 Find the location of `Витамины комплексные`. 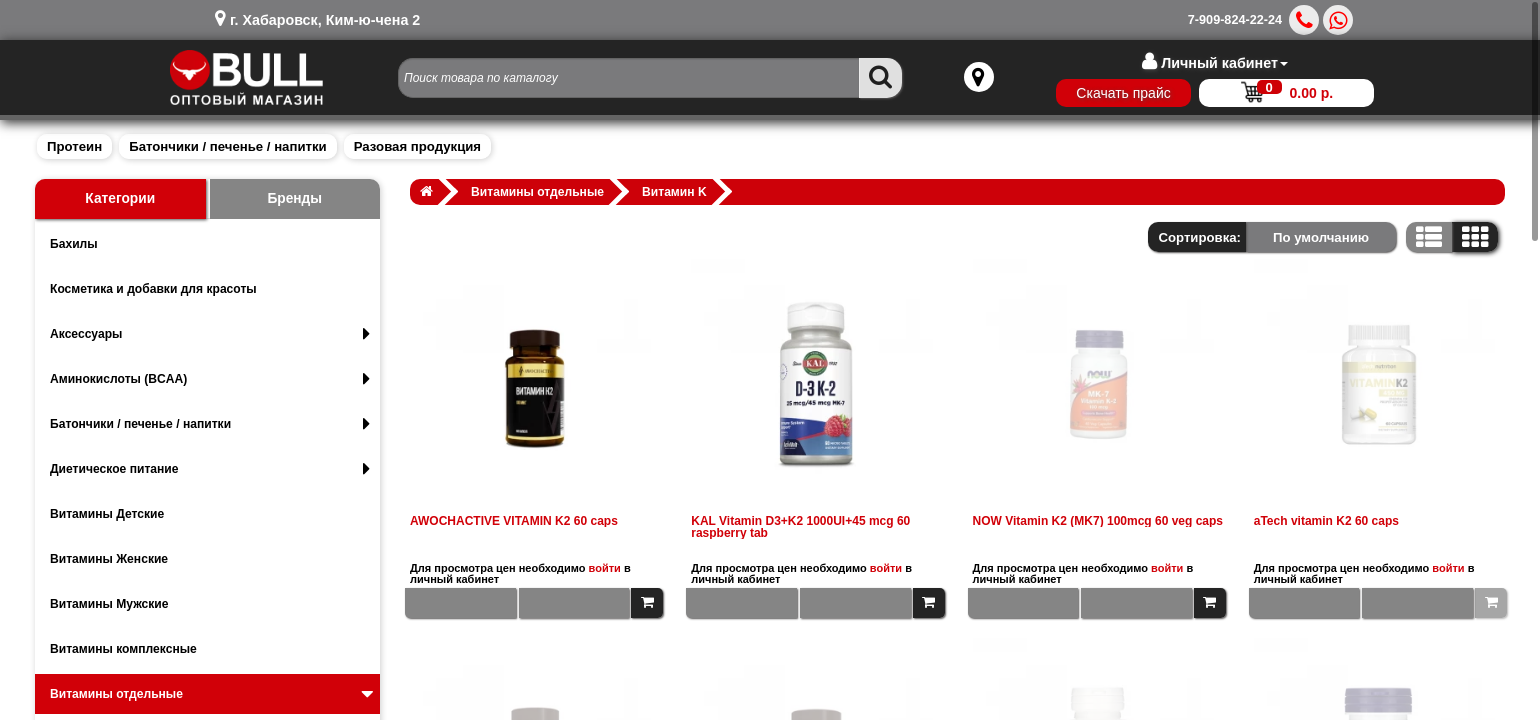

Витамины комплексные is located at coordinates (123, 649).